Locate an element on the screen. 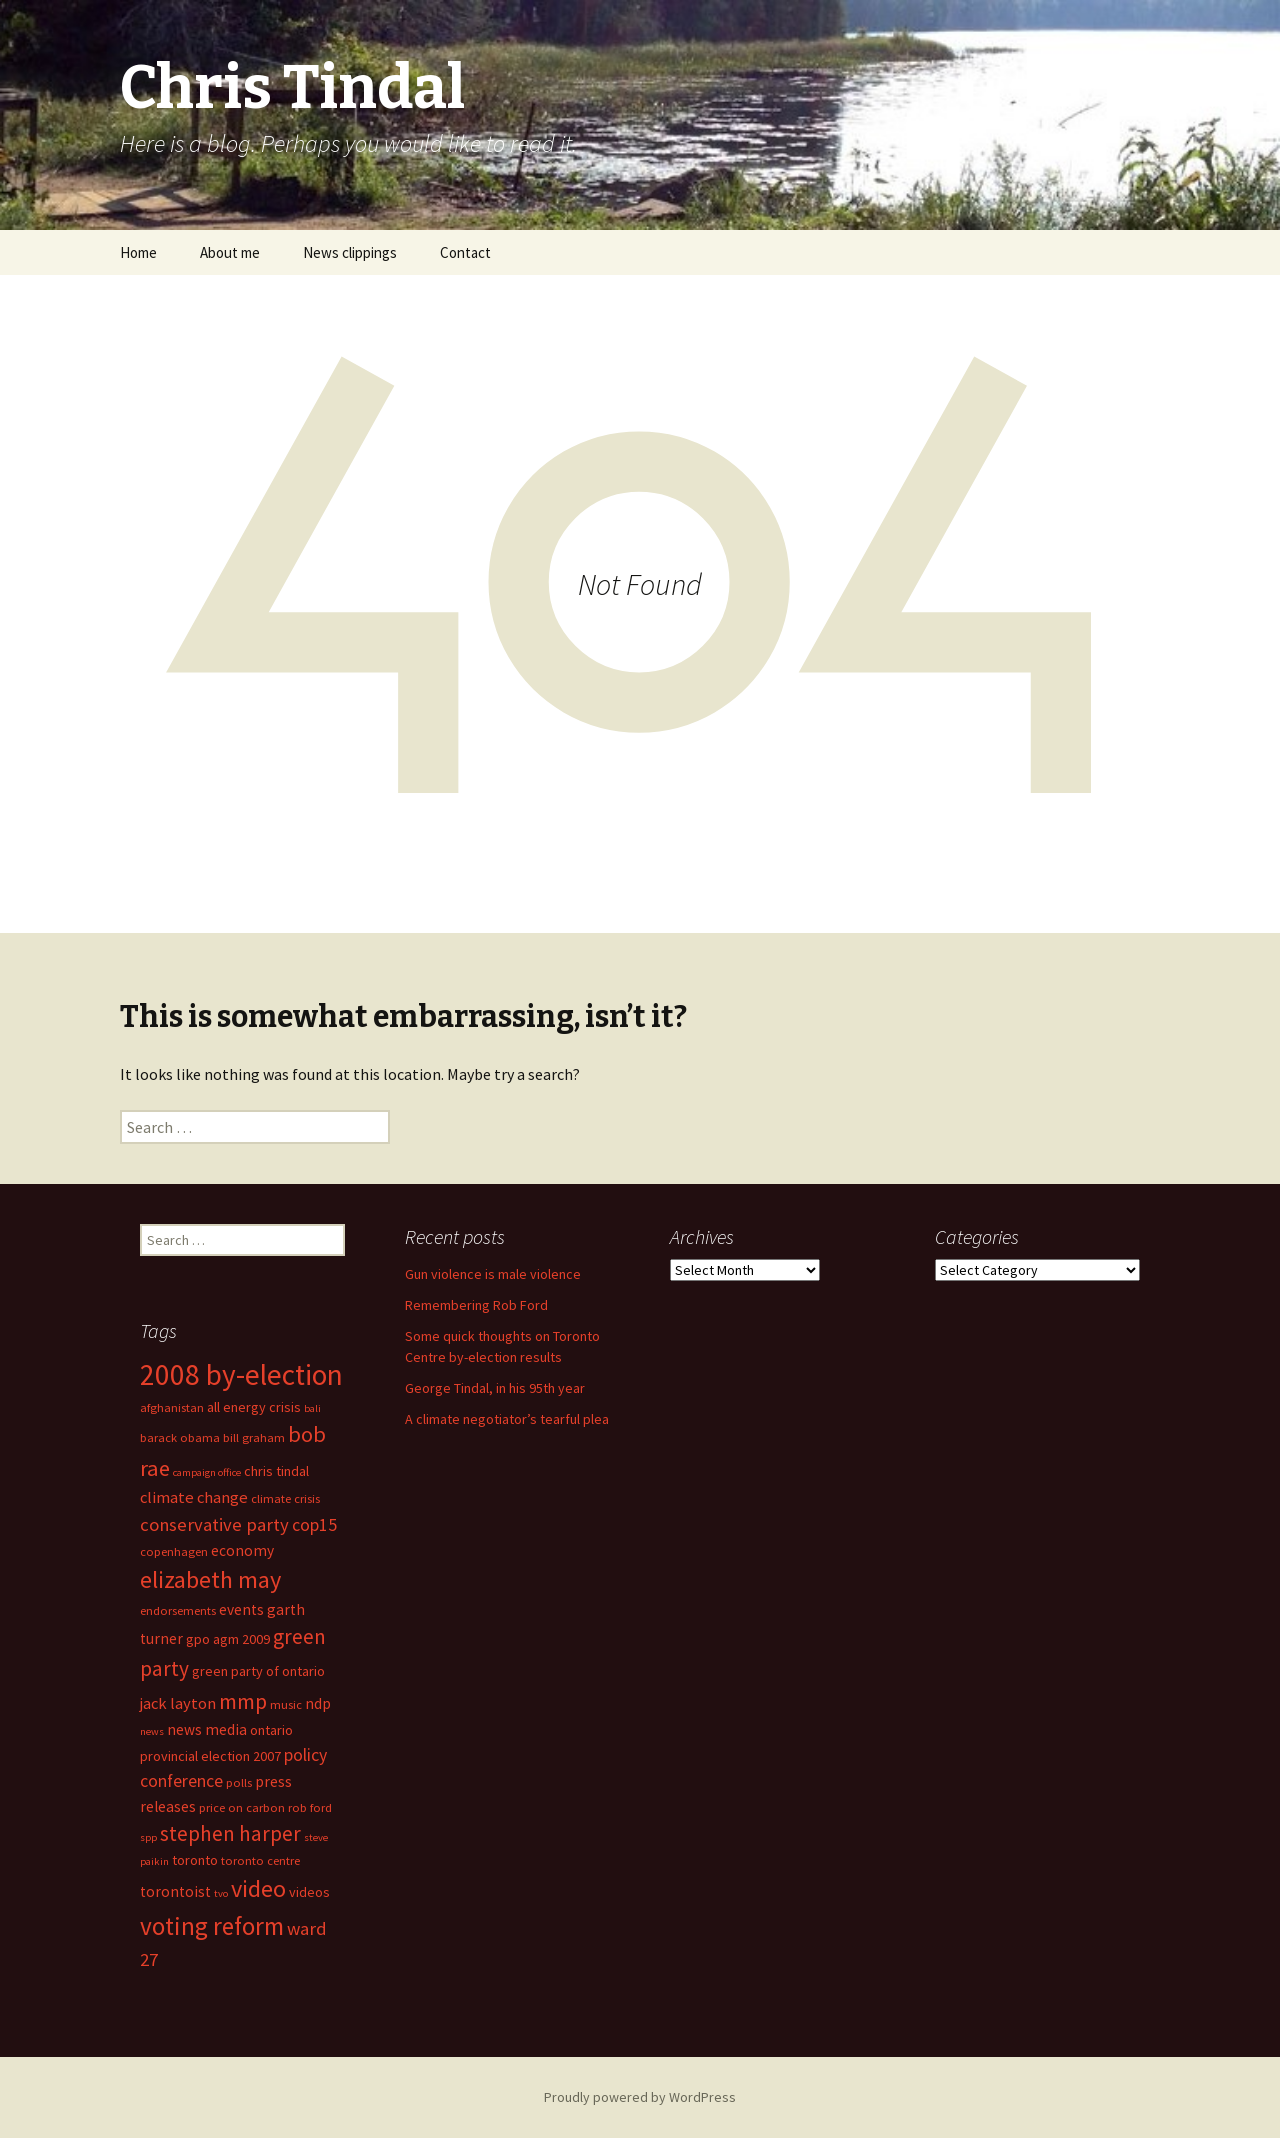 This screenshot has width=1280, height=2138. Home is located at coordinates (138, 252).